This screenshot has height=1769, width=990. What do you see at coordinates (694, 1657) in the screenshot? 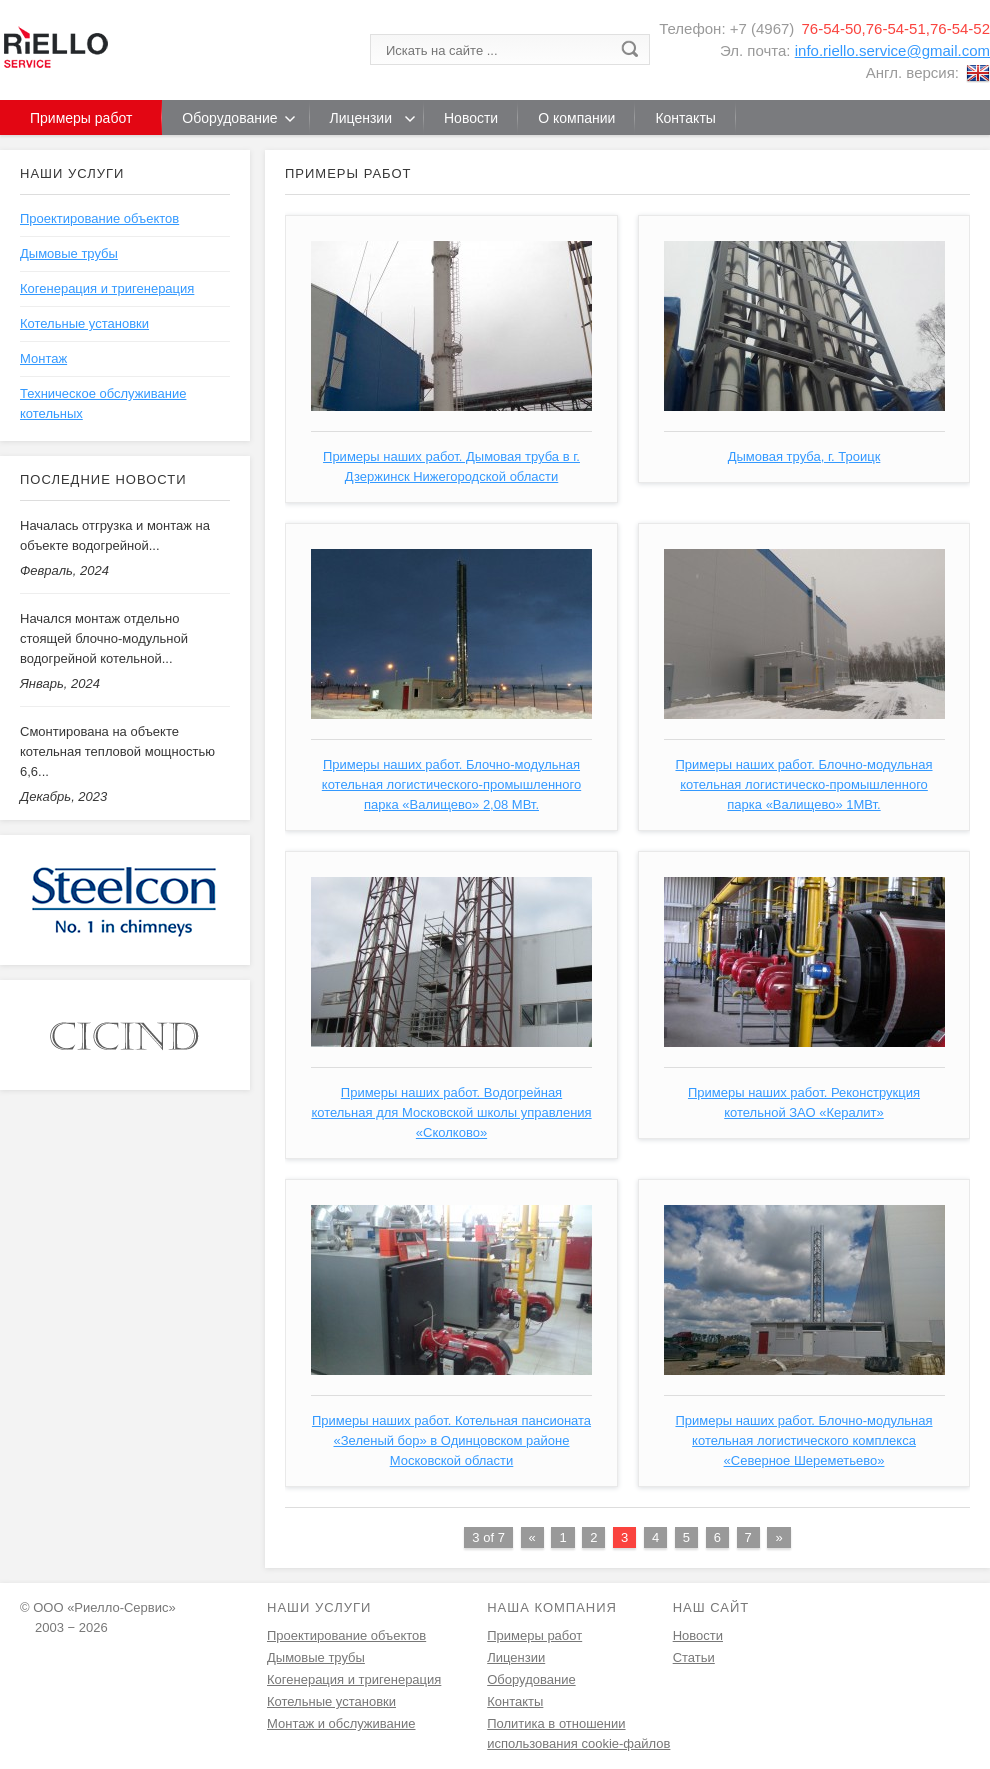
I see `Статьи` at bounding box center [694, 1657].